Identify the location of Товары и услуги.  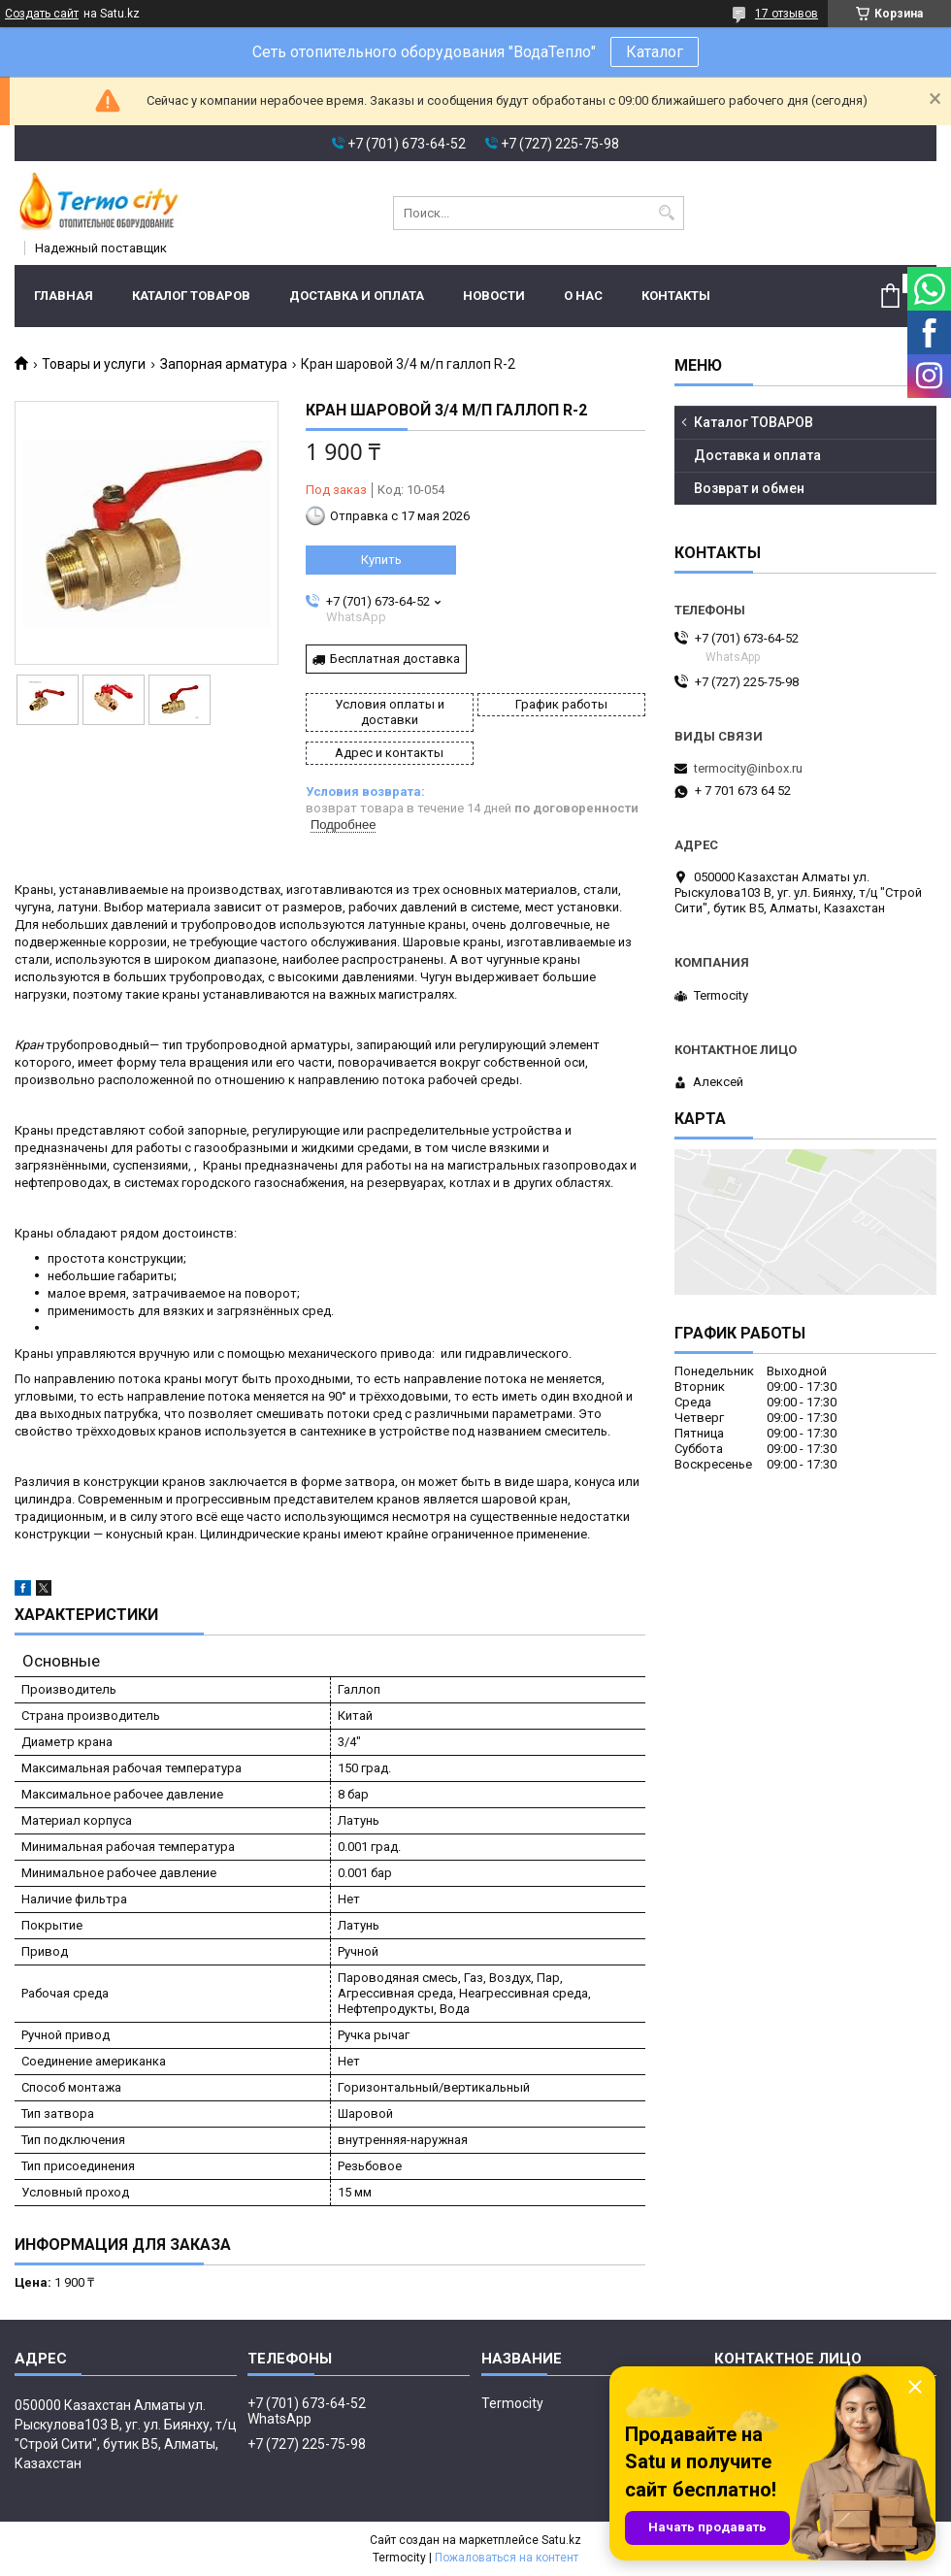
(94, 364).